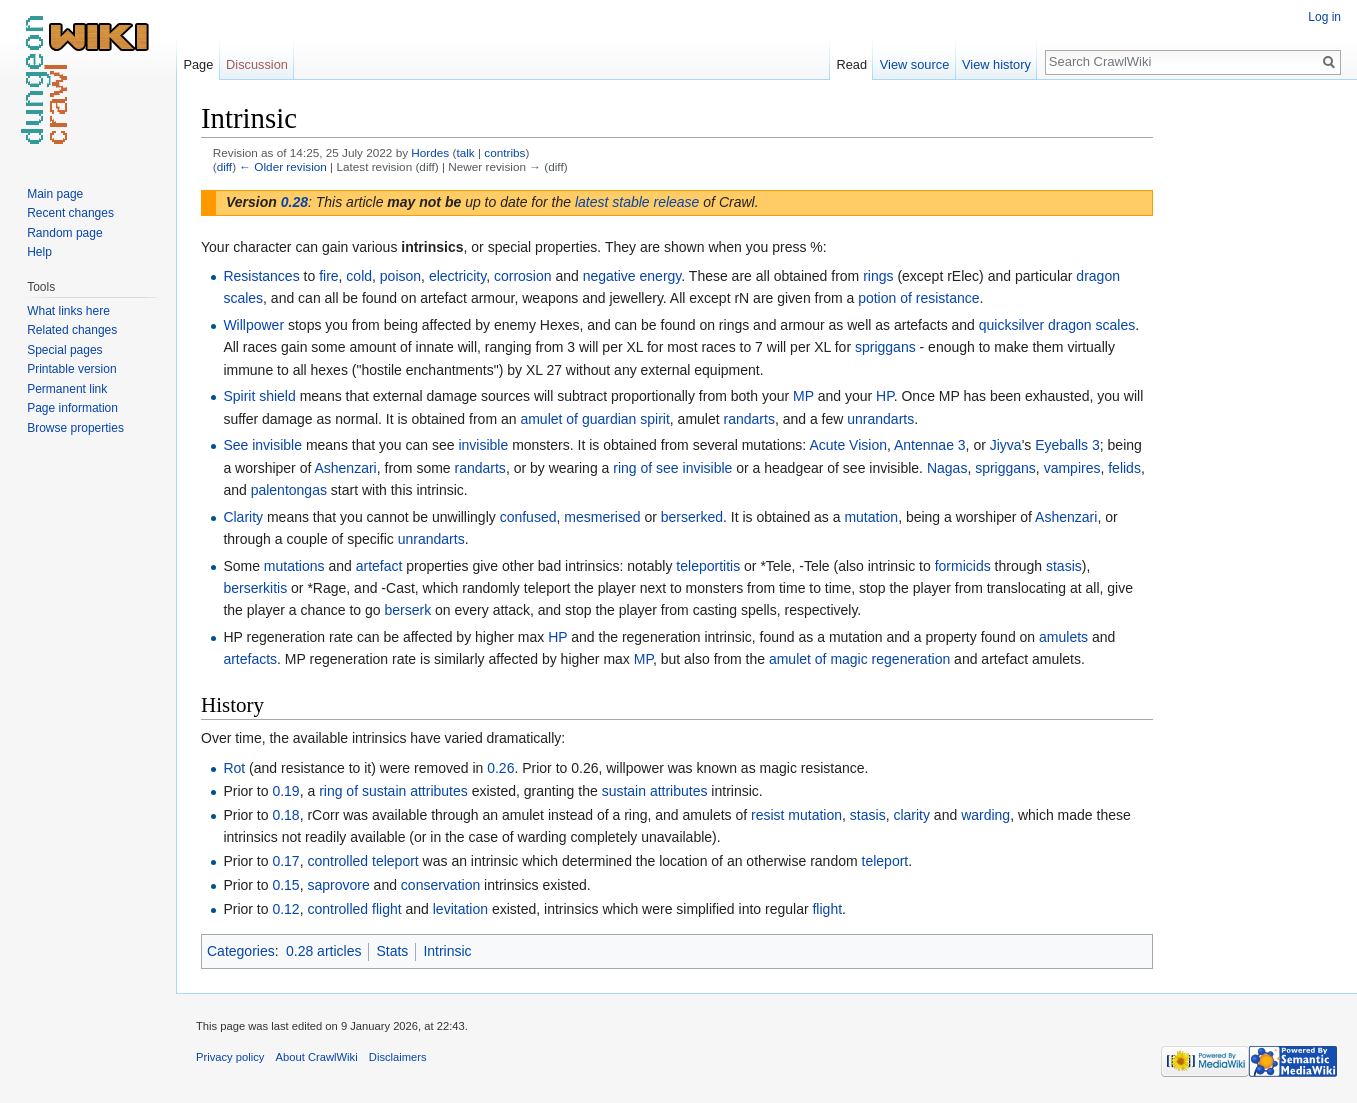  What do you see at coordinates (64, 233) in the screenshot?
I see `Random page` at bounding box center [64, 233].